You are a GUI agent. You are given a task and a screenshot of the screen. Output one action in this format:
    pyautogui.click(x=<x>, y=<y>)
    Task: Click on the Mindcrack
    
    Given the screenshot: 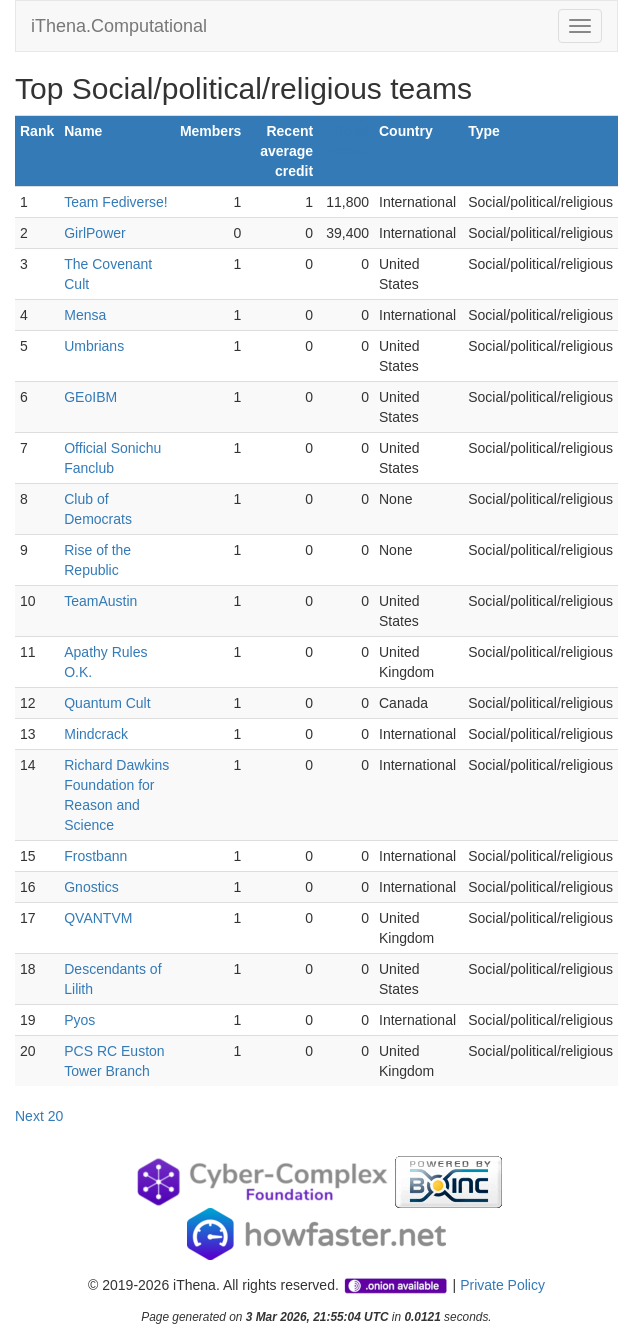 What is the action you would take?
    pyautogui.click(x=96, y=734)
    